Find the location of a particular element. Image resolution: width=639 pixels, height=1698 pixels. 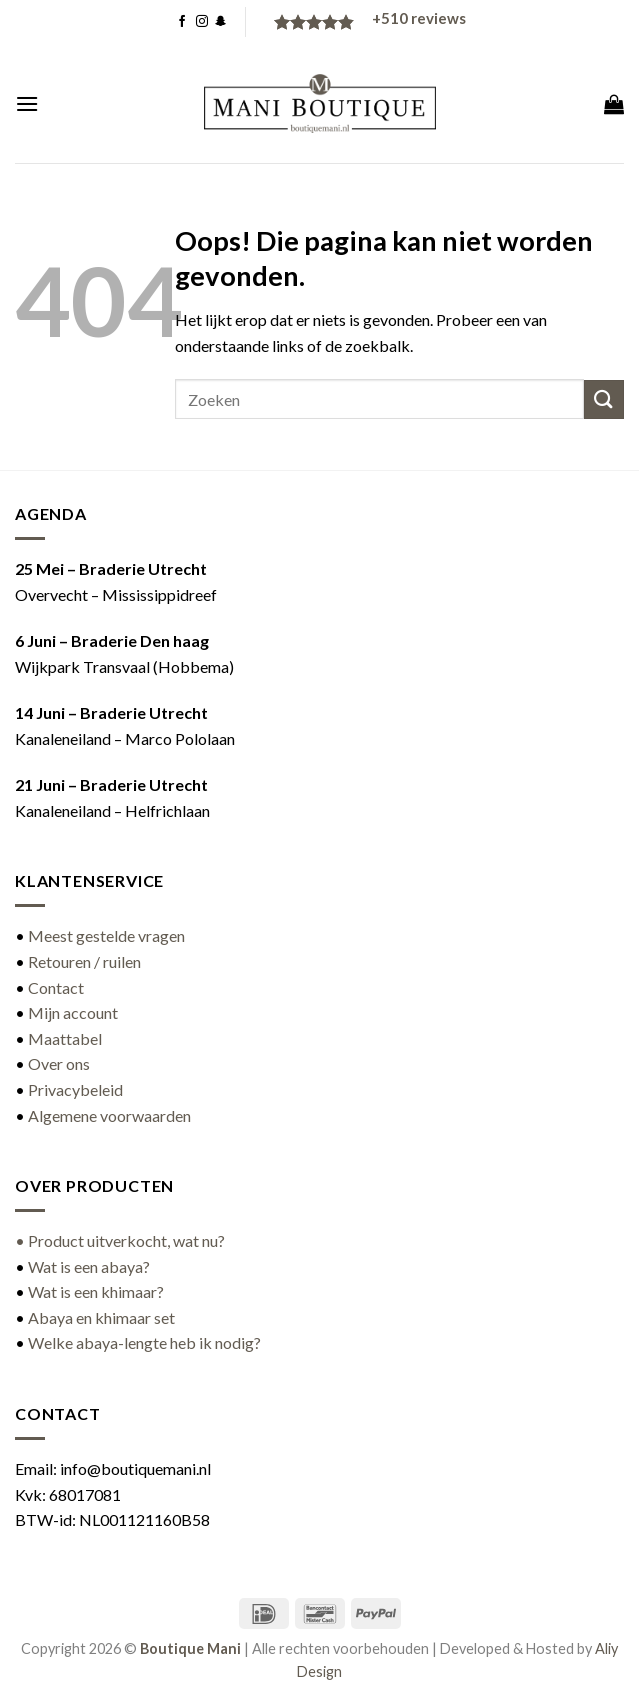

[Volg ons op Instagram] is located at coordinates (202, 22).